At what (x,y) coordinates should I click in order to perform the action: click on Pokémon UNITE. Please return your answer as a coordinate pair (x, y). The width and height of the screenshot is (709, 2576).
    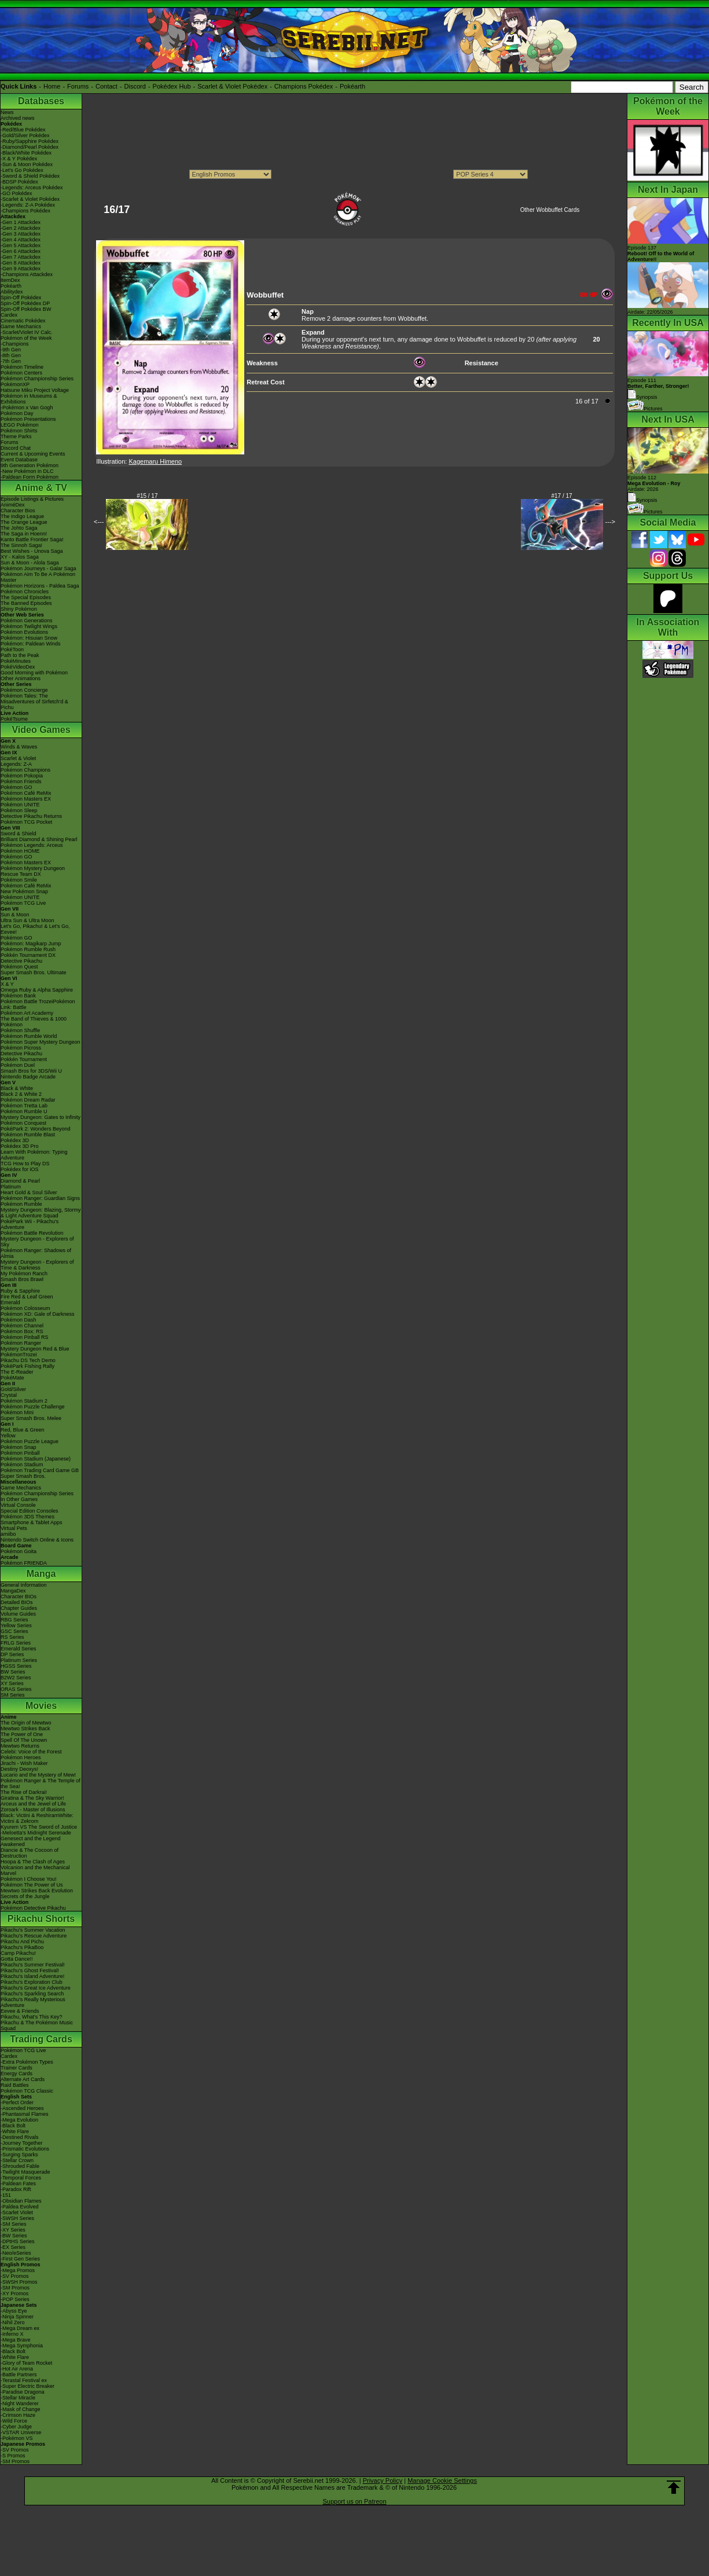
    Looking at the image, I should click on (20, 805).